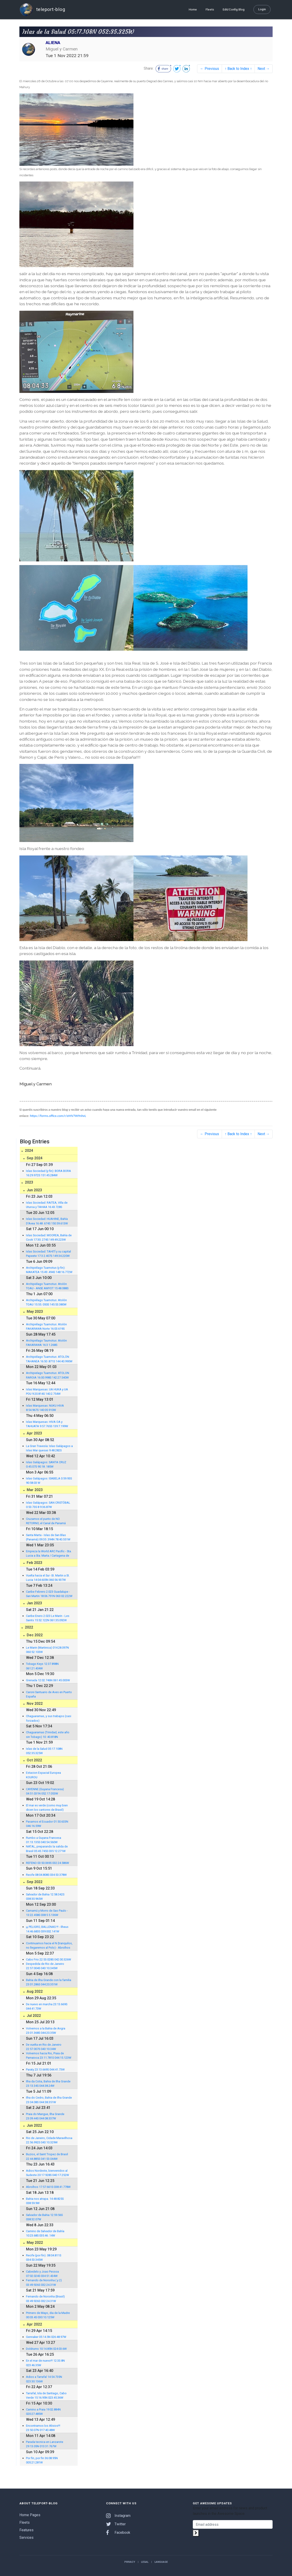  Describe the element at coordinates (48, 1254) in the screenshot. I see `Islas Sociedad: TAHITÍ y su capital Papeete 17:3 2.407S 149:34.220W` at that location.